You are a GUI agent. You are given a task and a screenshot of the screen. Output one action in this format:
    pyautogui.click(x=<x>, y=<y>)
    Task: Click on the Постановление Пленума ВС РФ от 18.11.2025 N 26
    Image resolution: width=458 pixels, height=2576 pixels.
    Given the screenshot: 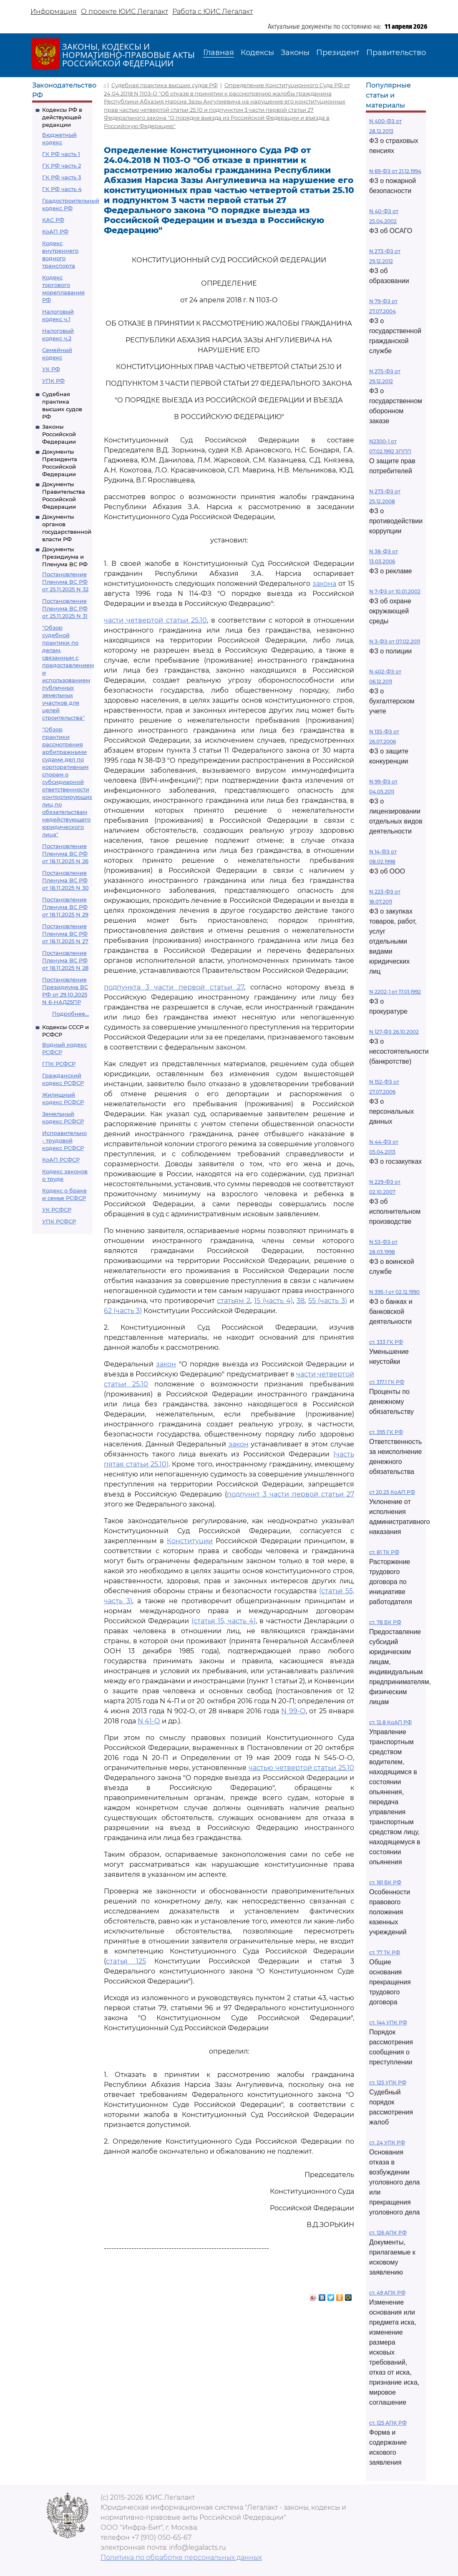 What is the action you would take?
    pyautogui.click(x=65, y=853)
    